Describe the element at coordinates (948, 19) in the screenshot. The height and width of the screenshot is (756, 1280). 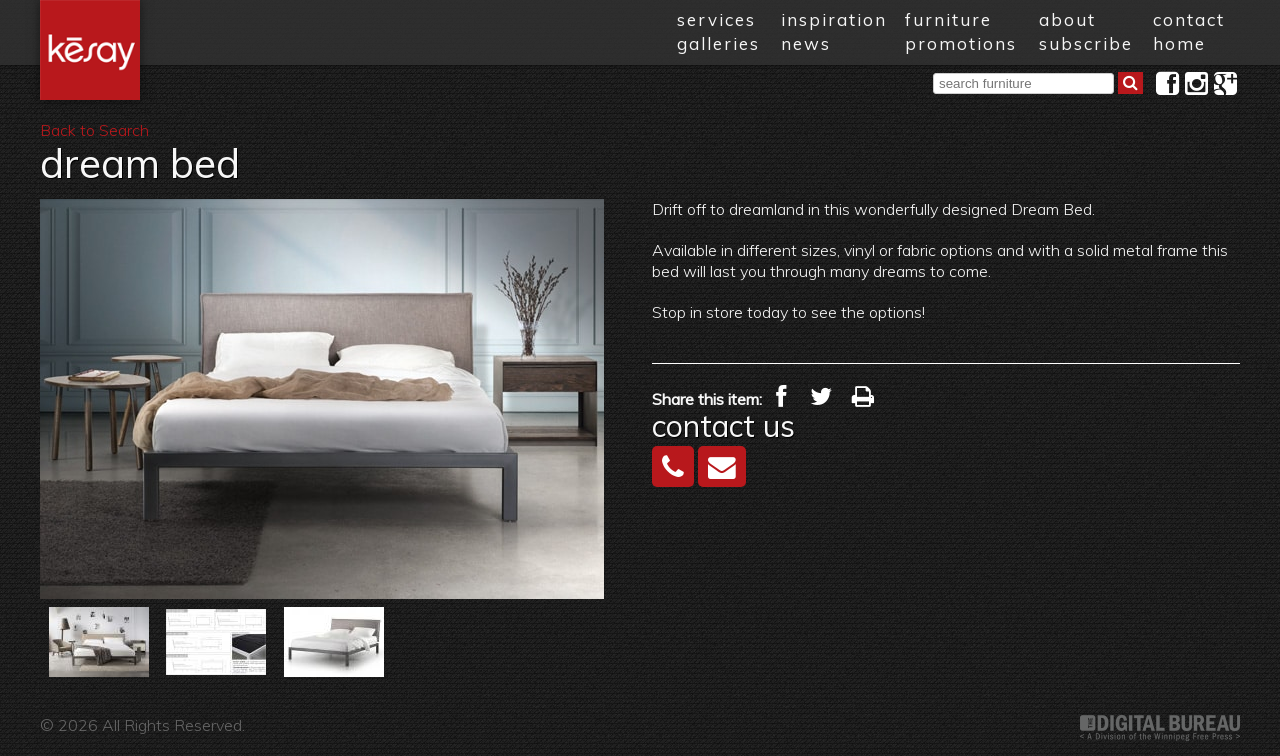
I see `furniture` at that location.